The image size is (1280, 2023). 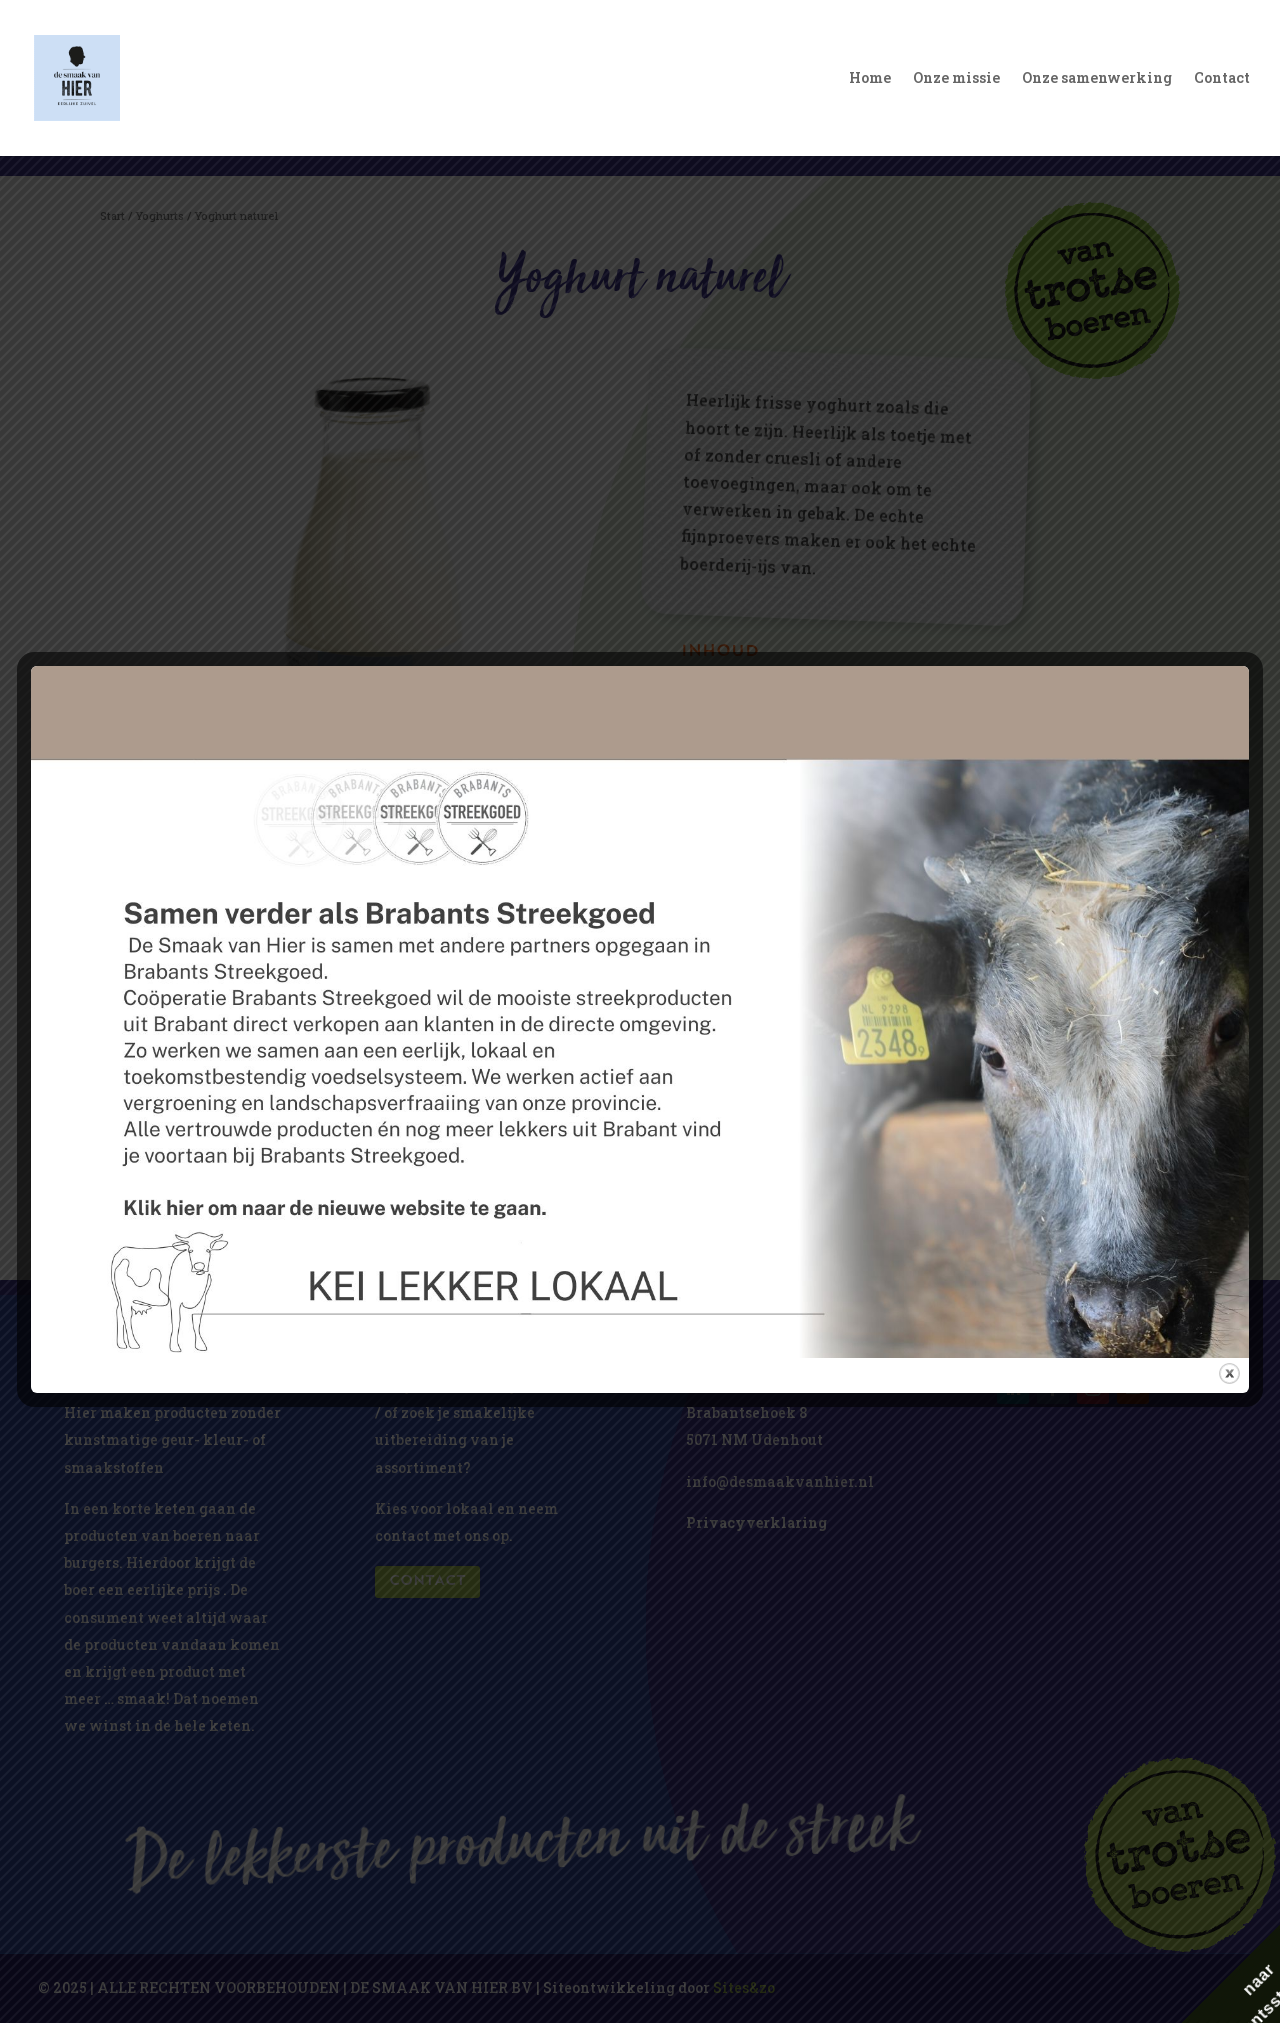 I want to click on Home, so click(x=870, y=79).